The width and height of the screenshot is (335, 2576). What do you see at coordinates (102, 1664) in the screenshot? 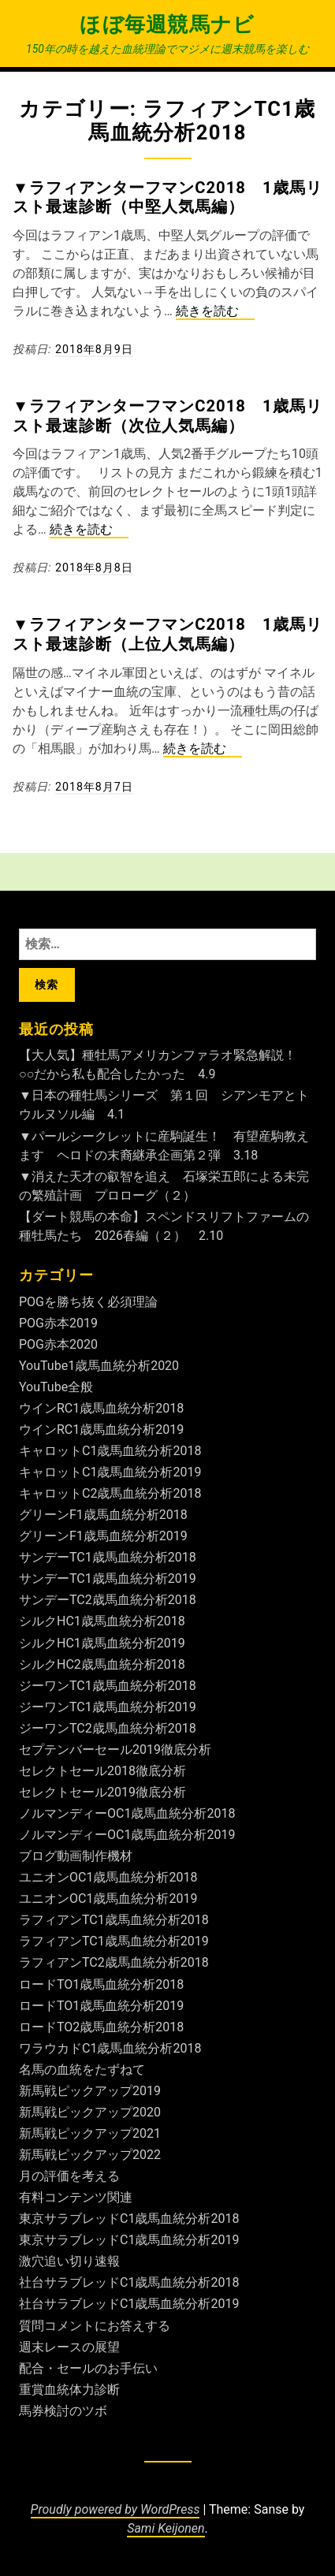
I see `シルクHC2歳馬血統分析2018` at bounding box center [102, 1664].